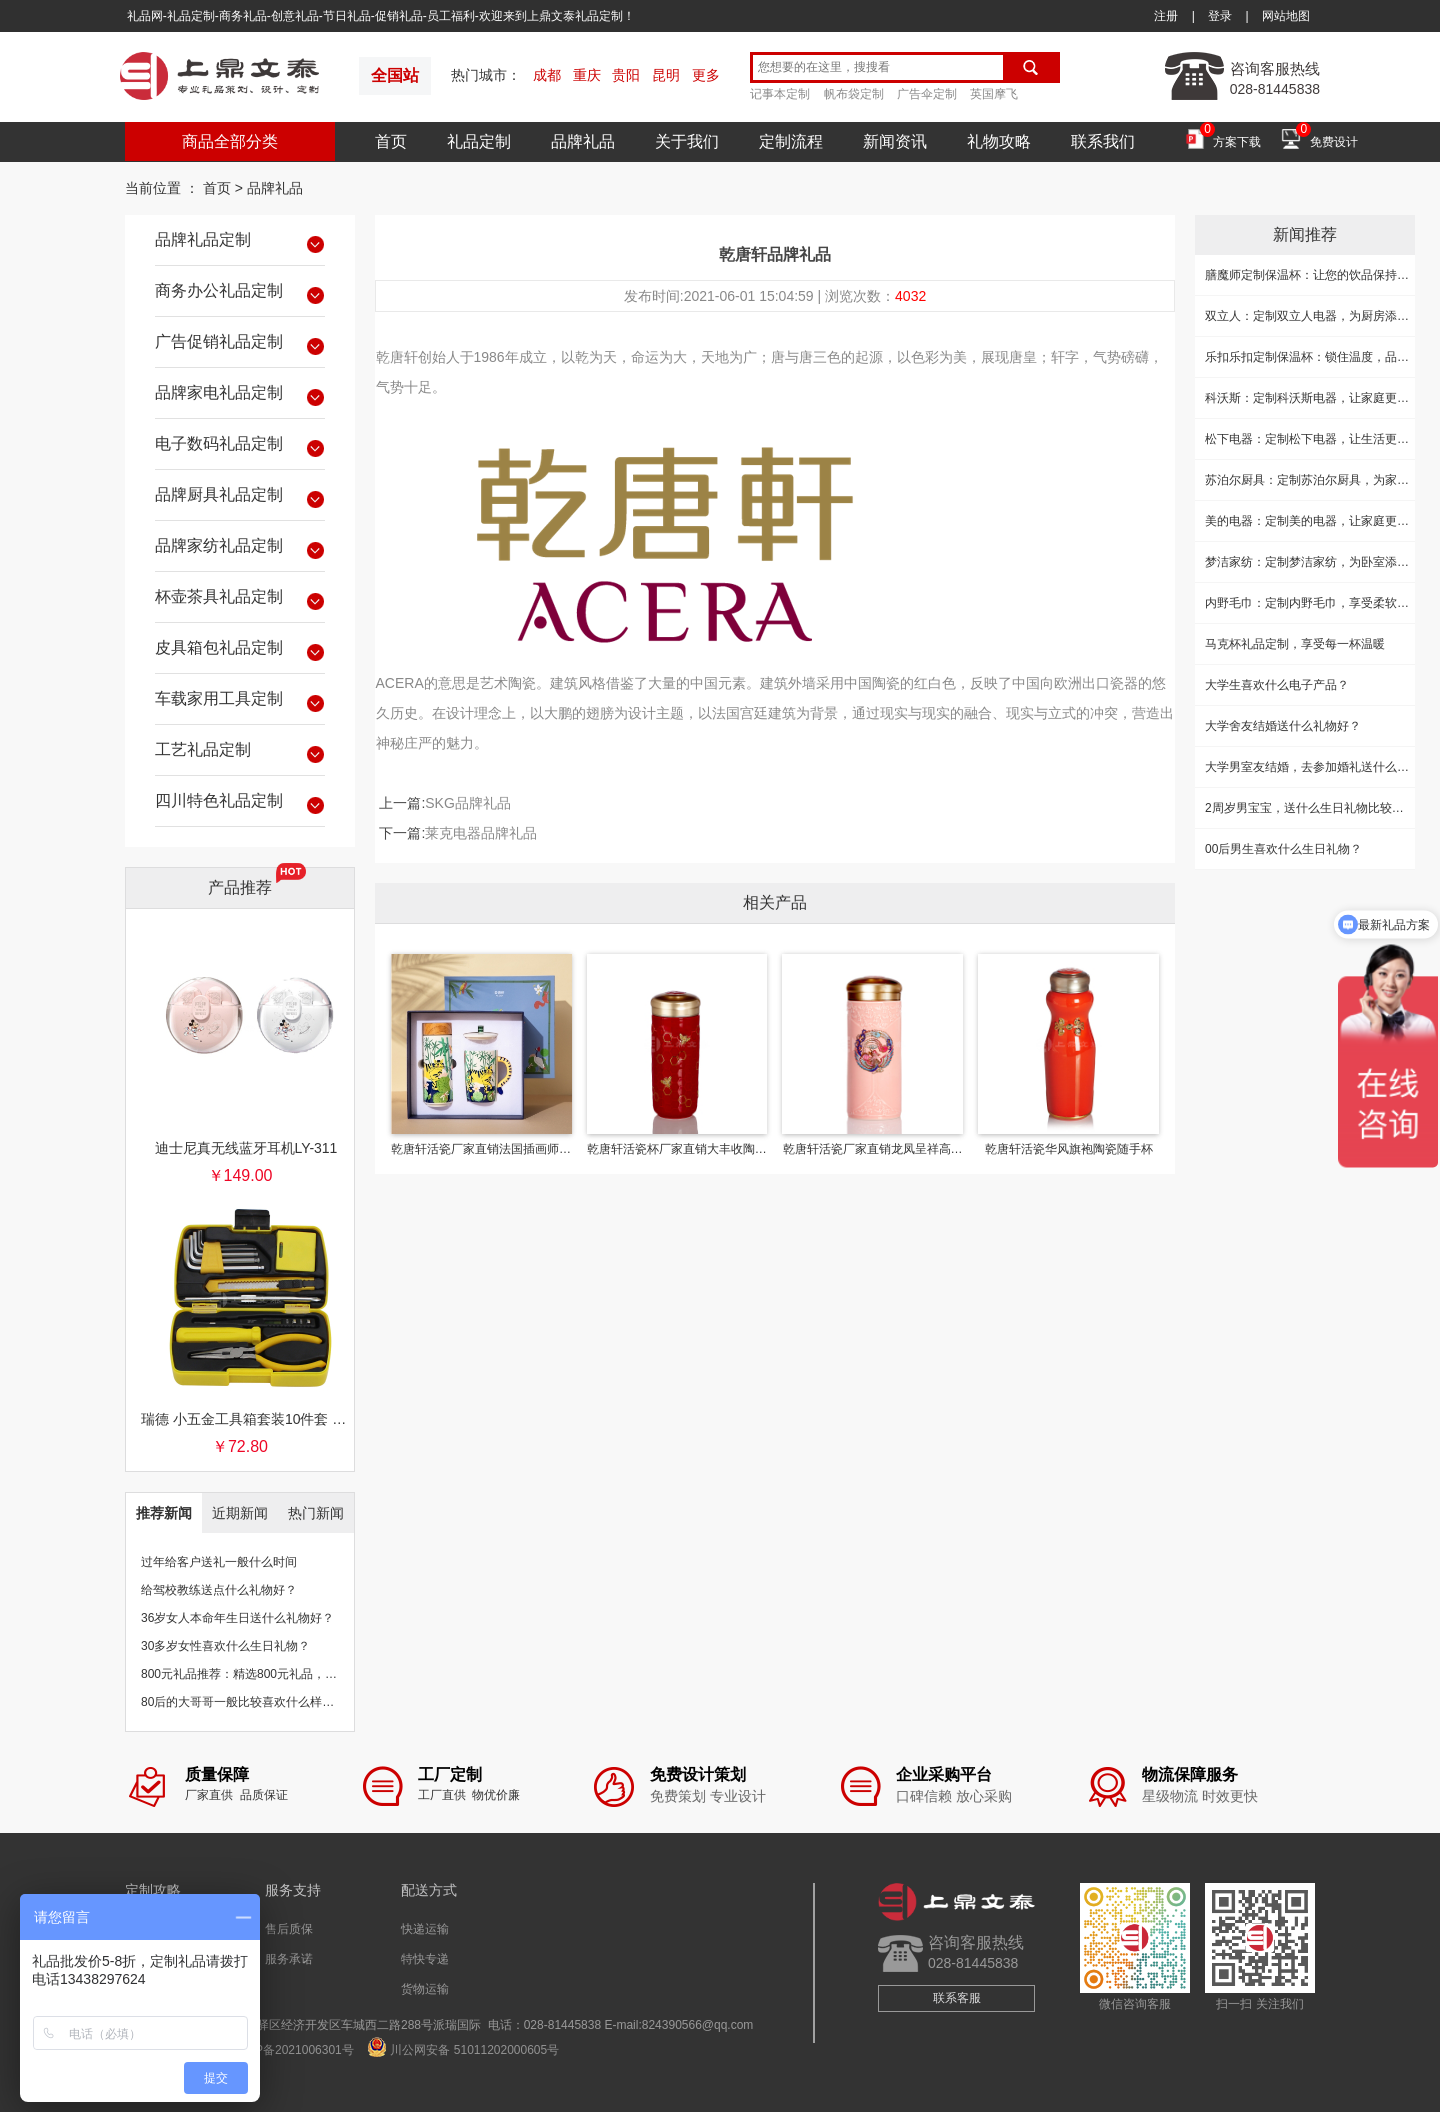  Describe the element at coordinates (237, 1618) in the screenshot. I see `36岁女人本命年生日送什么礼物好？` at that location.